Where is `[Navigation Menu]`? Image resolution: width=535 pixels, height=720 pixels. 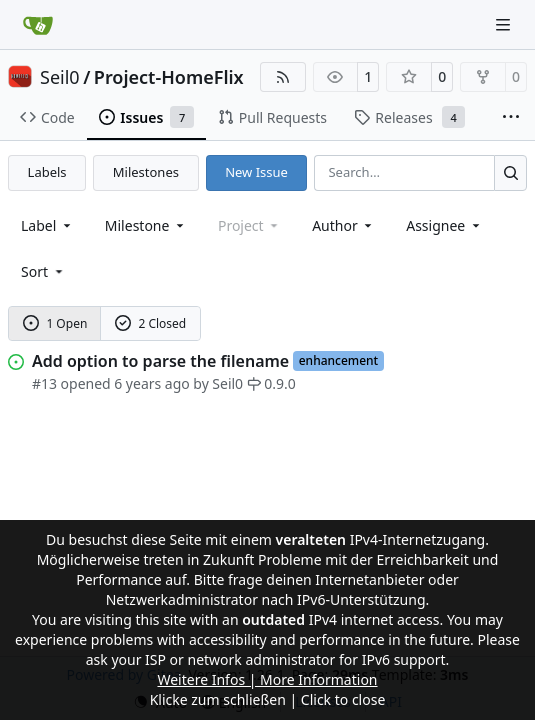 [Navigation Menu] is located at coordinates (505, 24).